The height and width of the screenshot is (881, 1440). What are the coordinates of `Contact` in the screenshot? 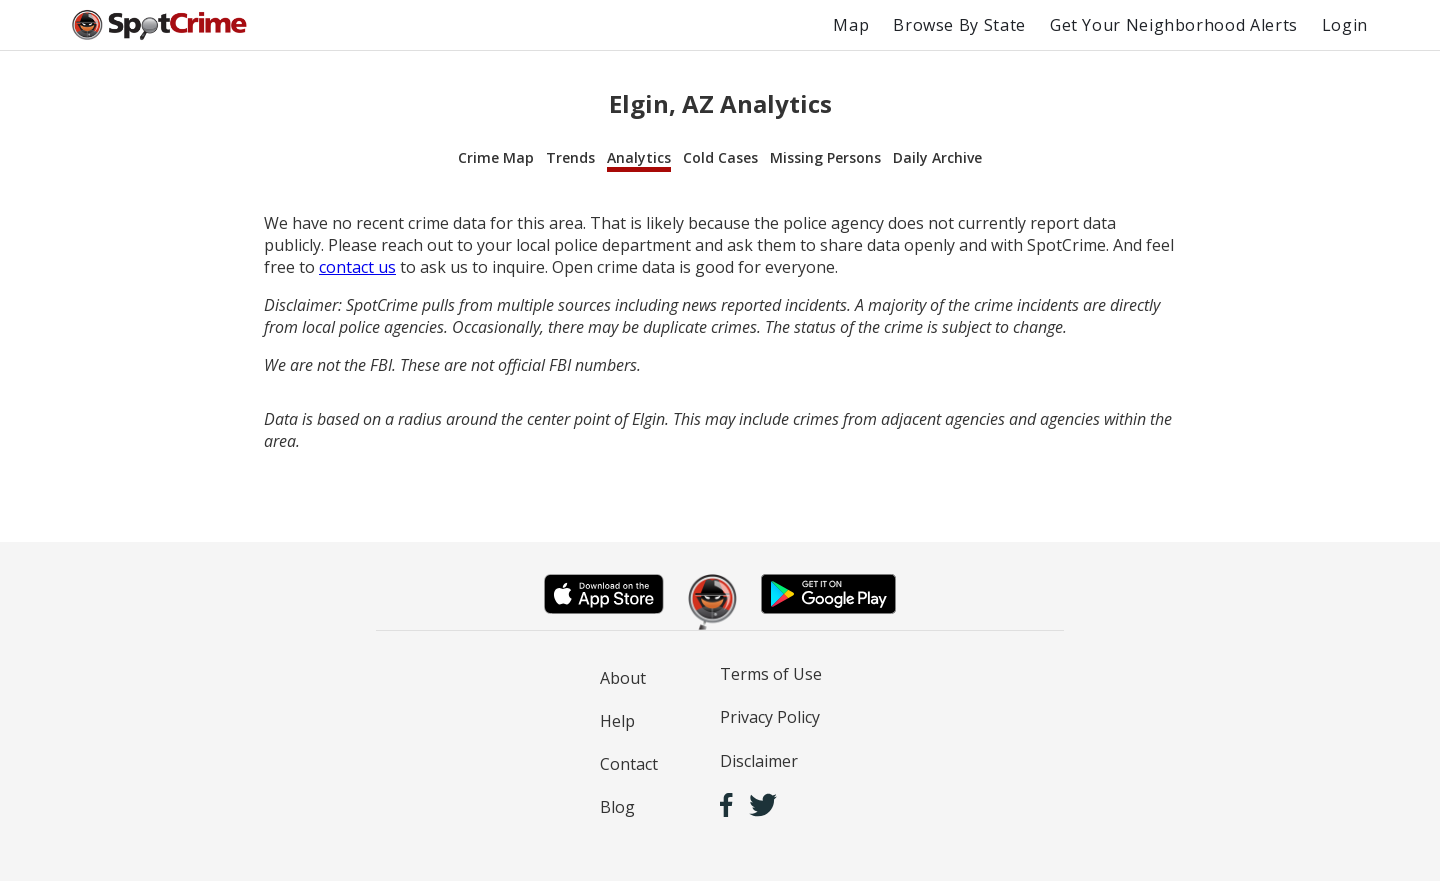 It's located at (629, 764).